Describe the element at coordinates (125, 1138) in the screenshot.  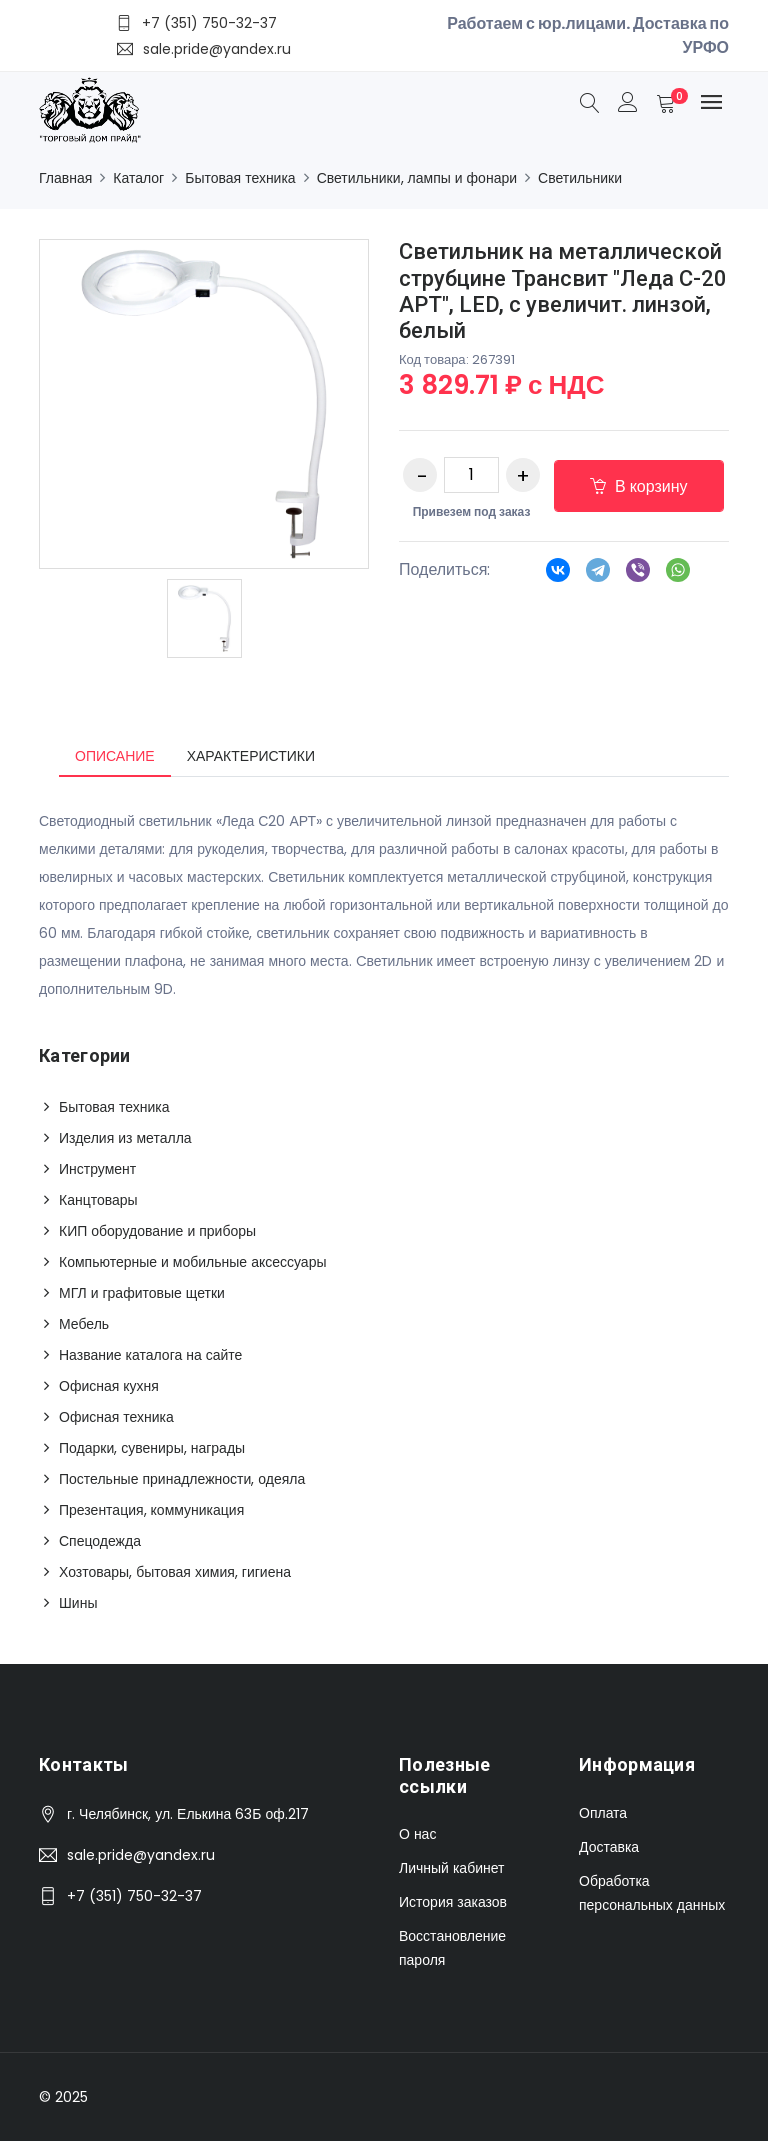
I see `Изделия из металла` at that location.